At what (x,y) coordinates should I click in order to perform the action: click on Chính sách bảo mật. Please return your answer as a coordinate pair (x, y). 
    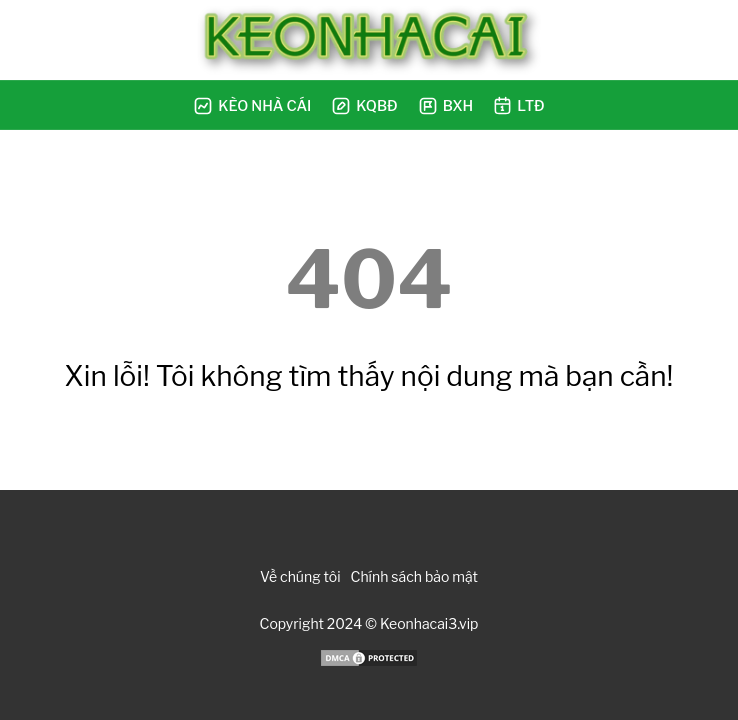
    Looking at the image, I should click on (414, 576).